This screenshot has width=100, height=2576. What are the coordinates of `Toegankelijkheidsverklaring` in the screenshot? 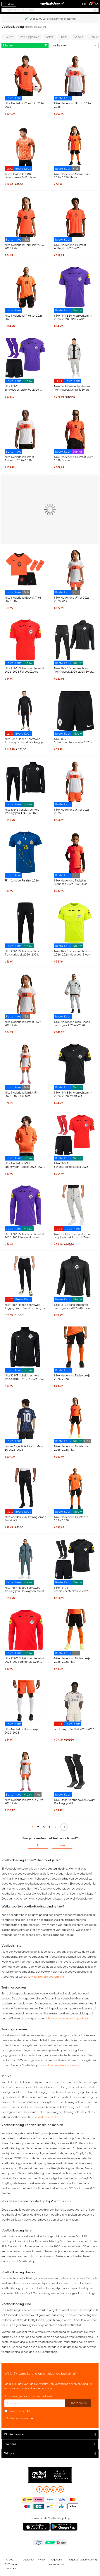 It's located at (82, 2559).